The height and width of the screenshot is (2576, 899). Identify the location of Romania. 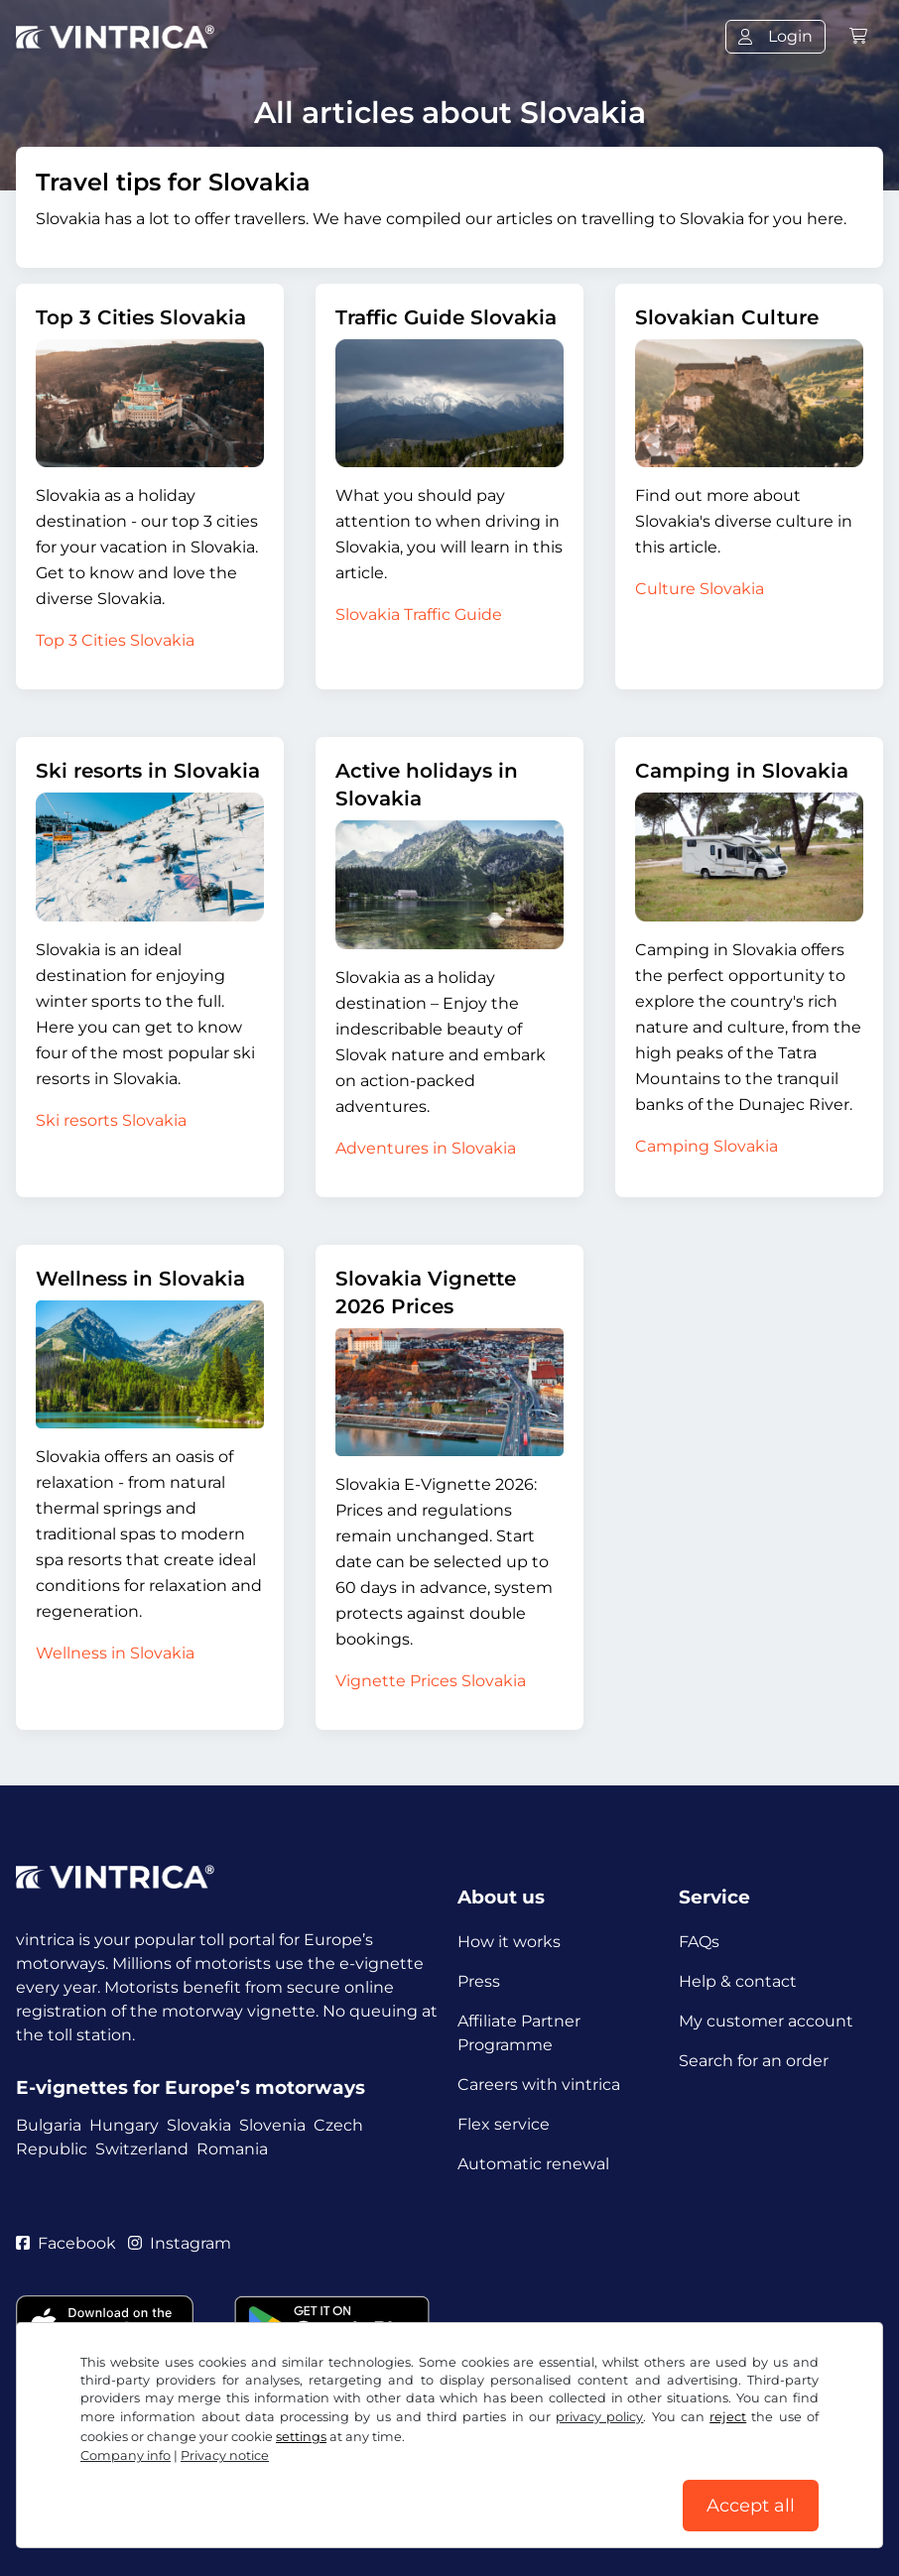
(232, 2149).